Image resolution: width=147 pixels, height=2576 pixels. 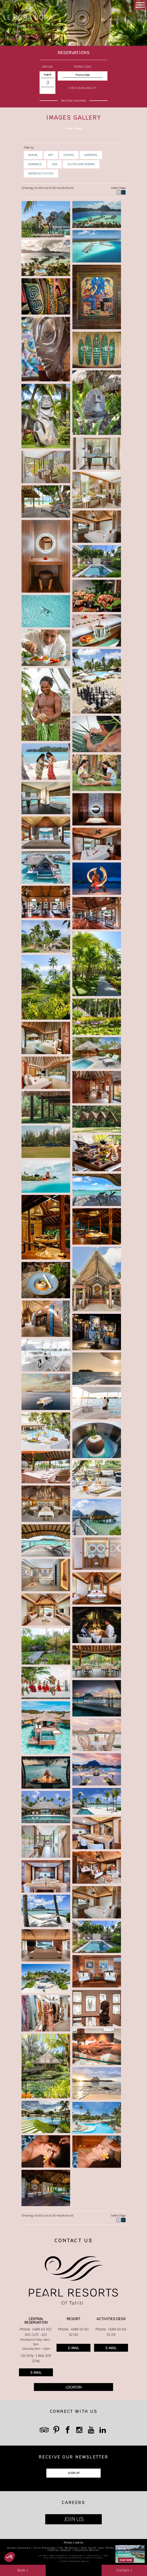 What do you see at coordinates (35, 164) in the screenshot?
I see `Romance` at bounding box center [35, 164].